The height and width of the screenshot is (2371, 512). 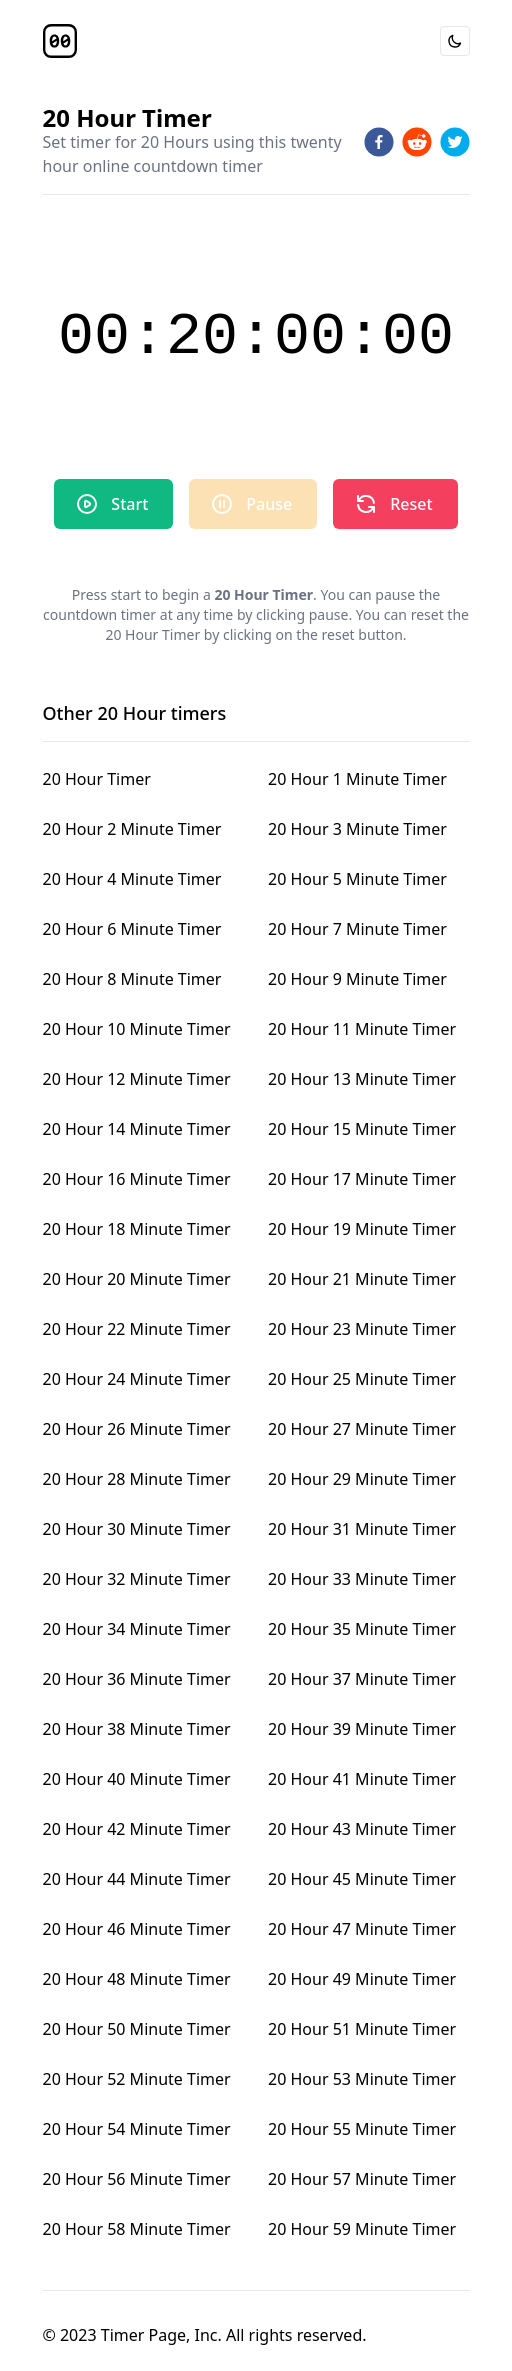 What do you see at coordinates (455, 142) in the screenshot?
I see `[twitter]` at bounding box center [455, 142].